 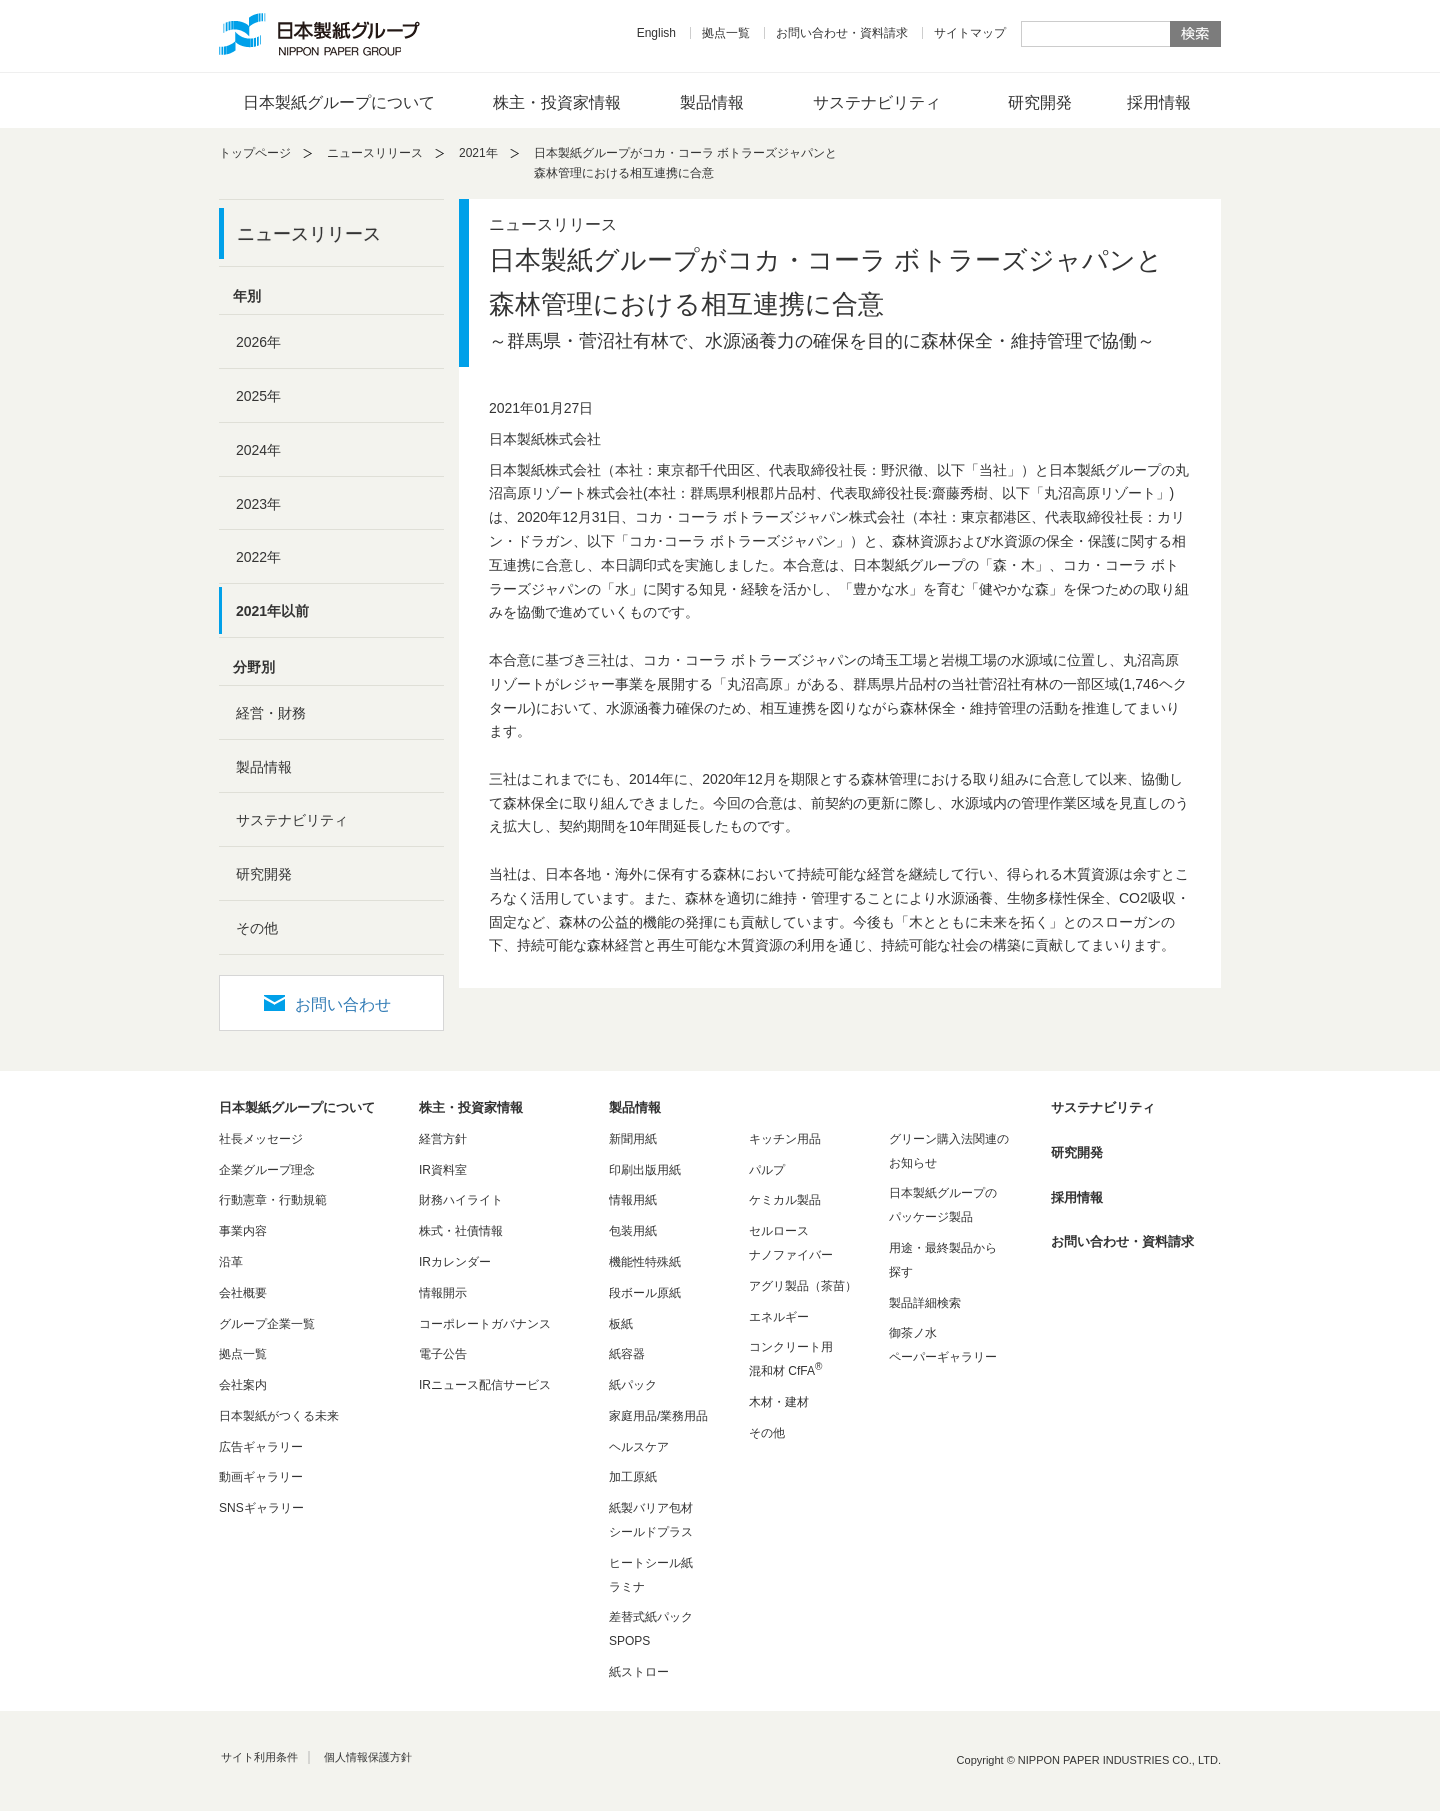 I want to click on ヘルスケア, so click(x=639, y=1447).